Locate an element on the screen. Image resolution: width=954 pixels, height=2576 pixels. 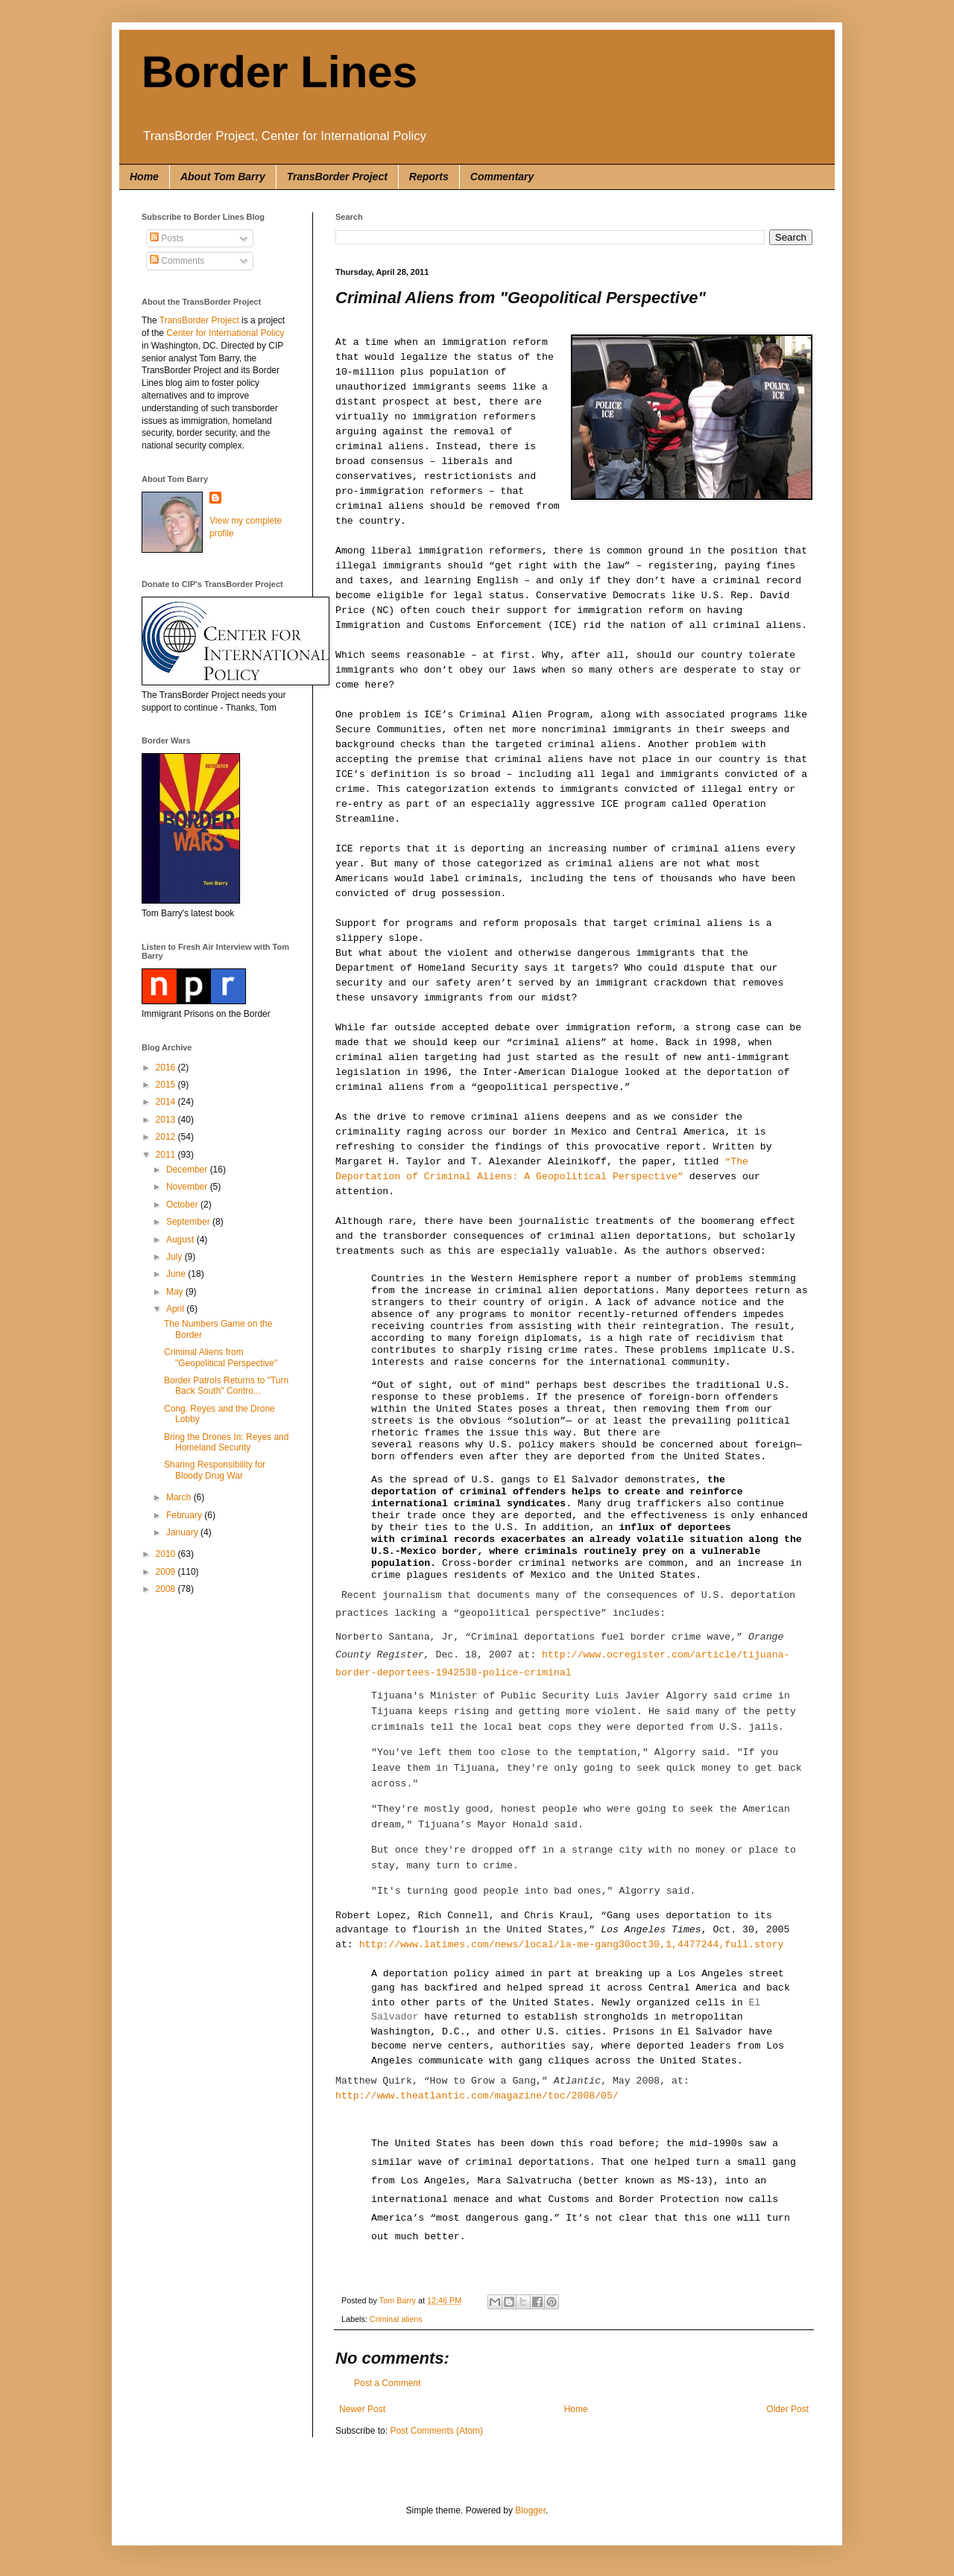
Older Post is located at coordinates (787, 2409).